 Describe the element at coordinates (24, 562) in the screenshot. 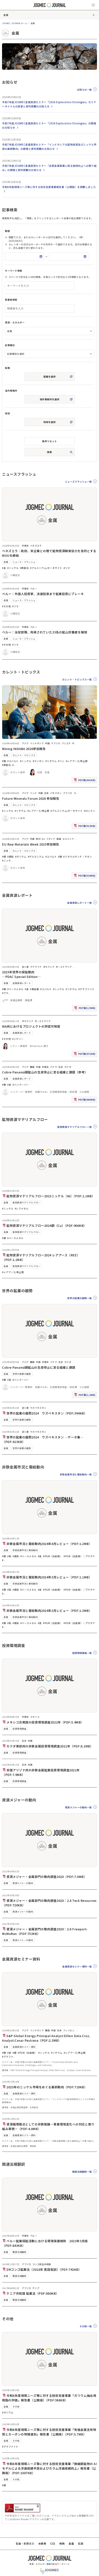

I see `ニュース・フラッシュ` at that location.